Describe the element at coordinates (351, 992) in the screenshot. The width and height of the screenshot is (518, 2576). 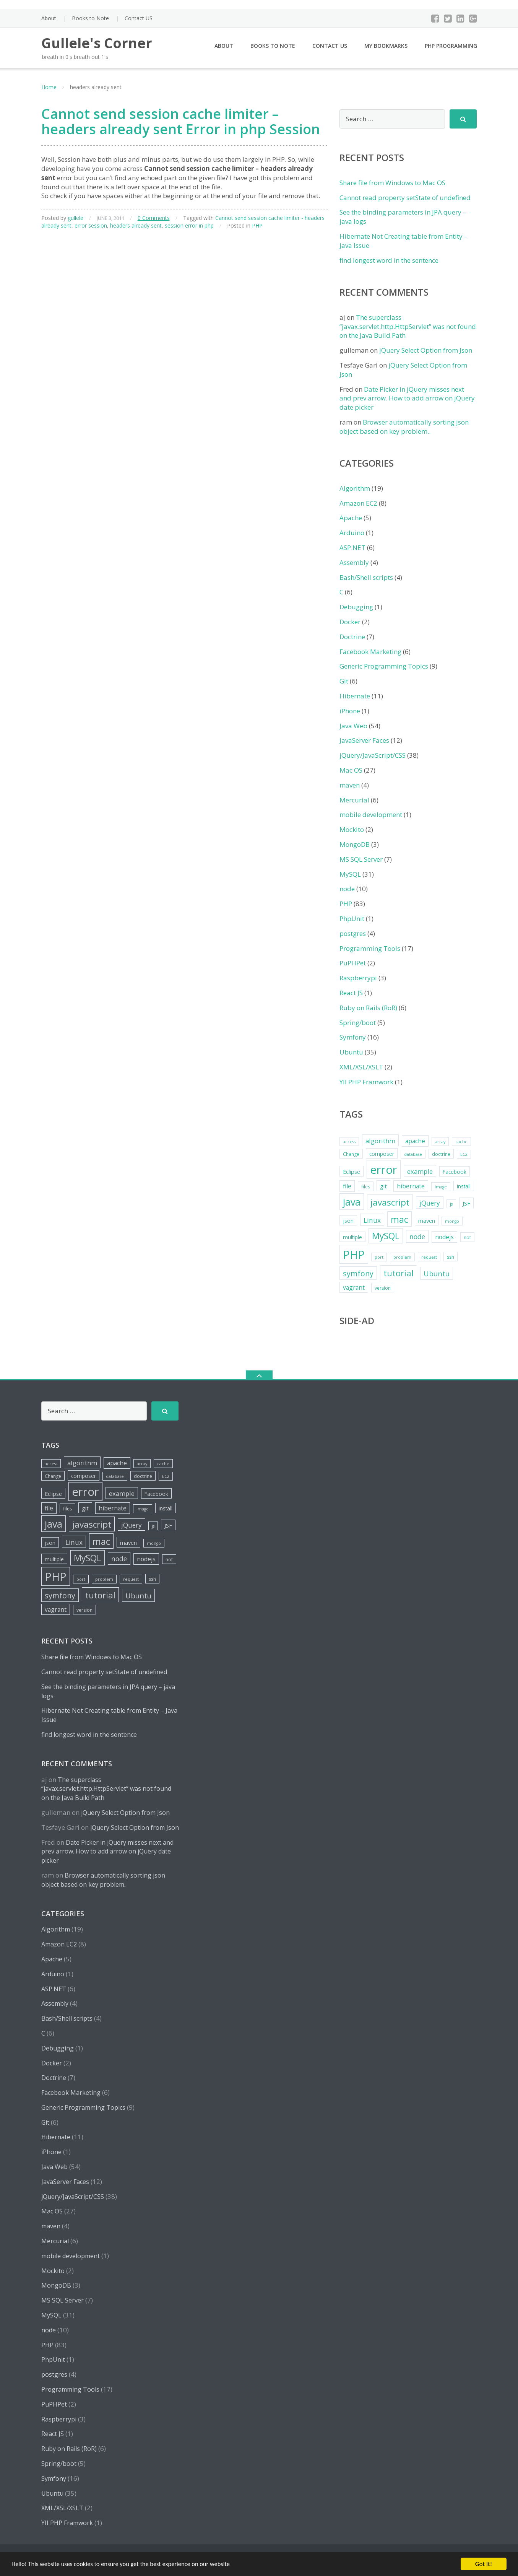
I see `React JS` at that location.